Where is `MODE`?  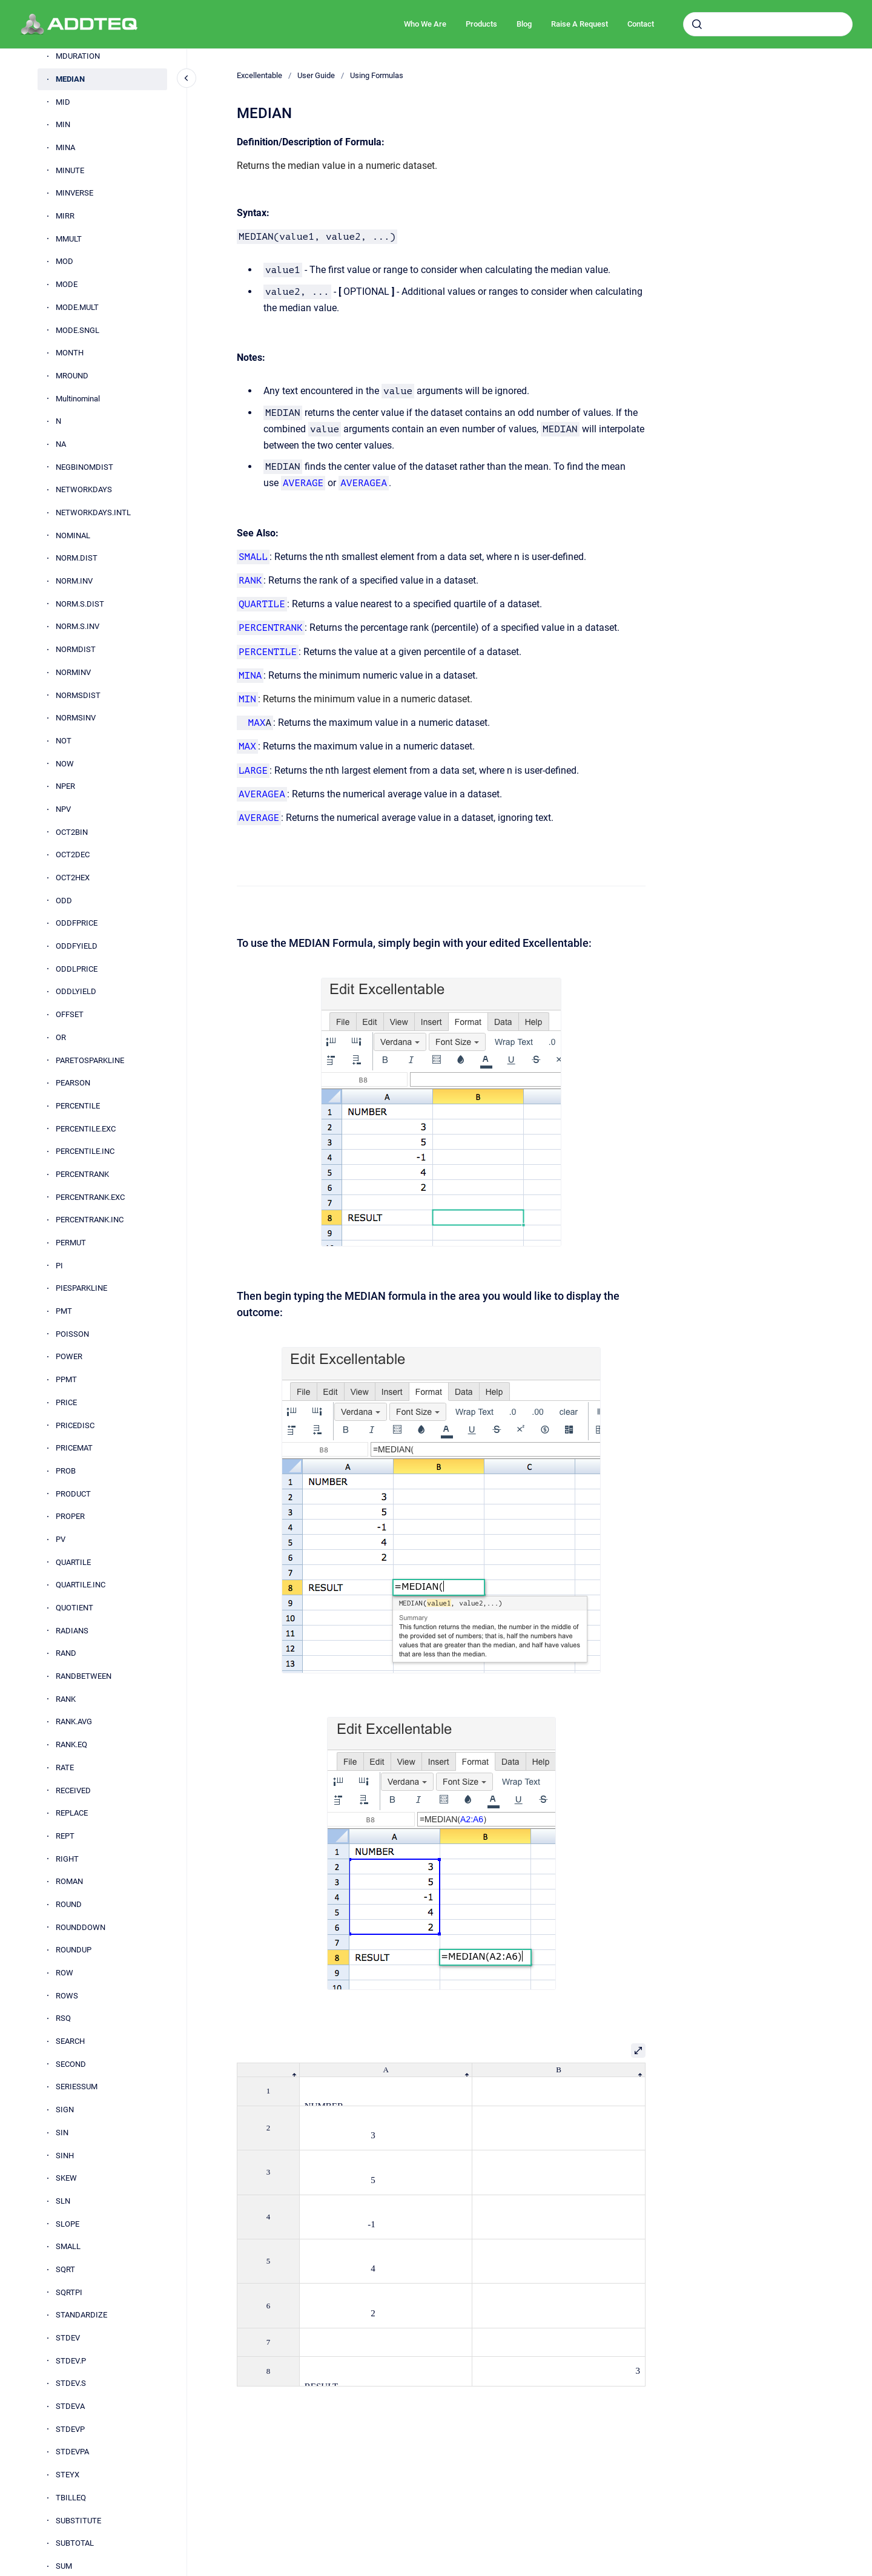
MODE is located at coordinates (67, 284).